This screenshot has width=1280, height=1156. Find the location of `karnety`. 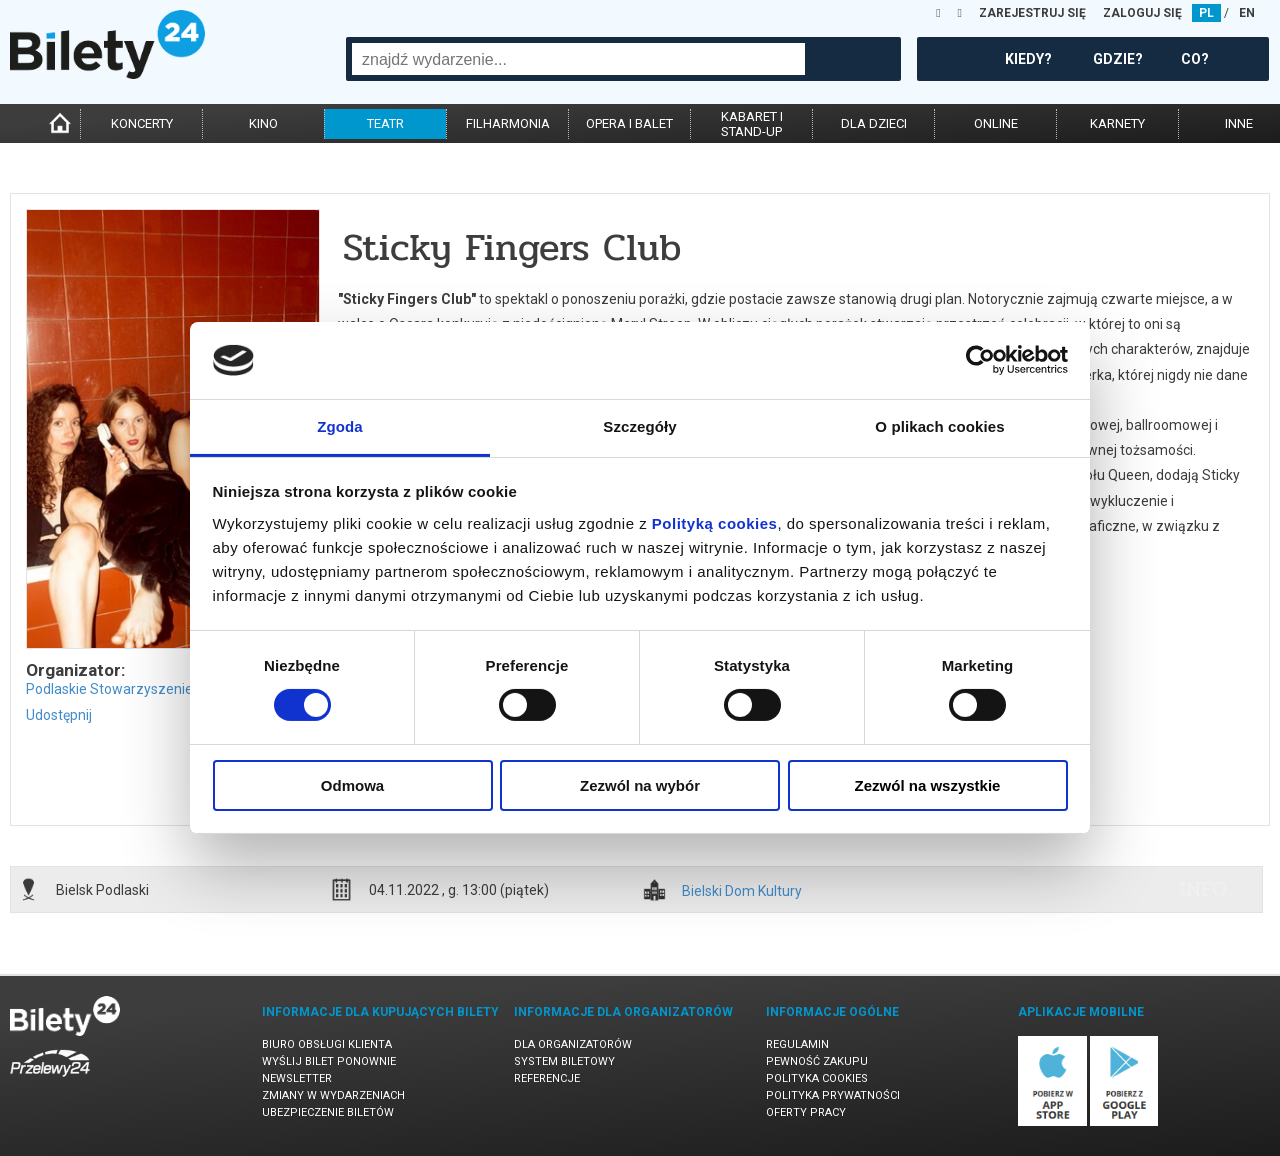

karnety is located at coordinates (1117, 123).